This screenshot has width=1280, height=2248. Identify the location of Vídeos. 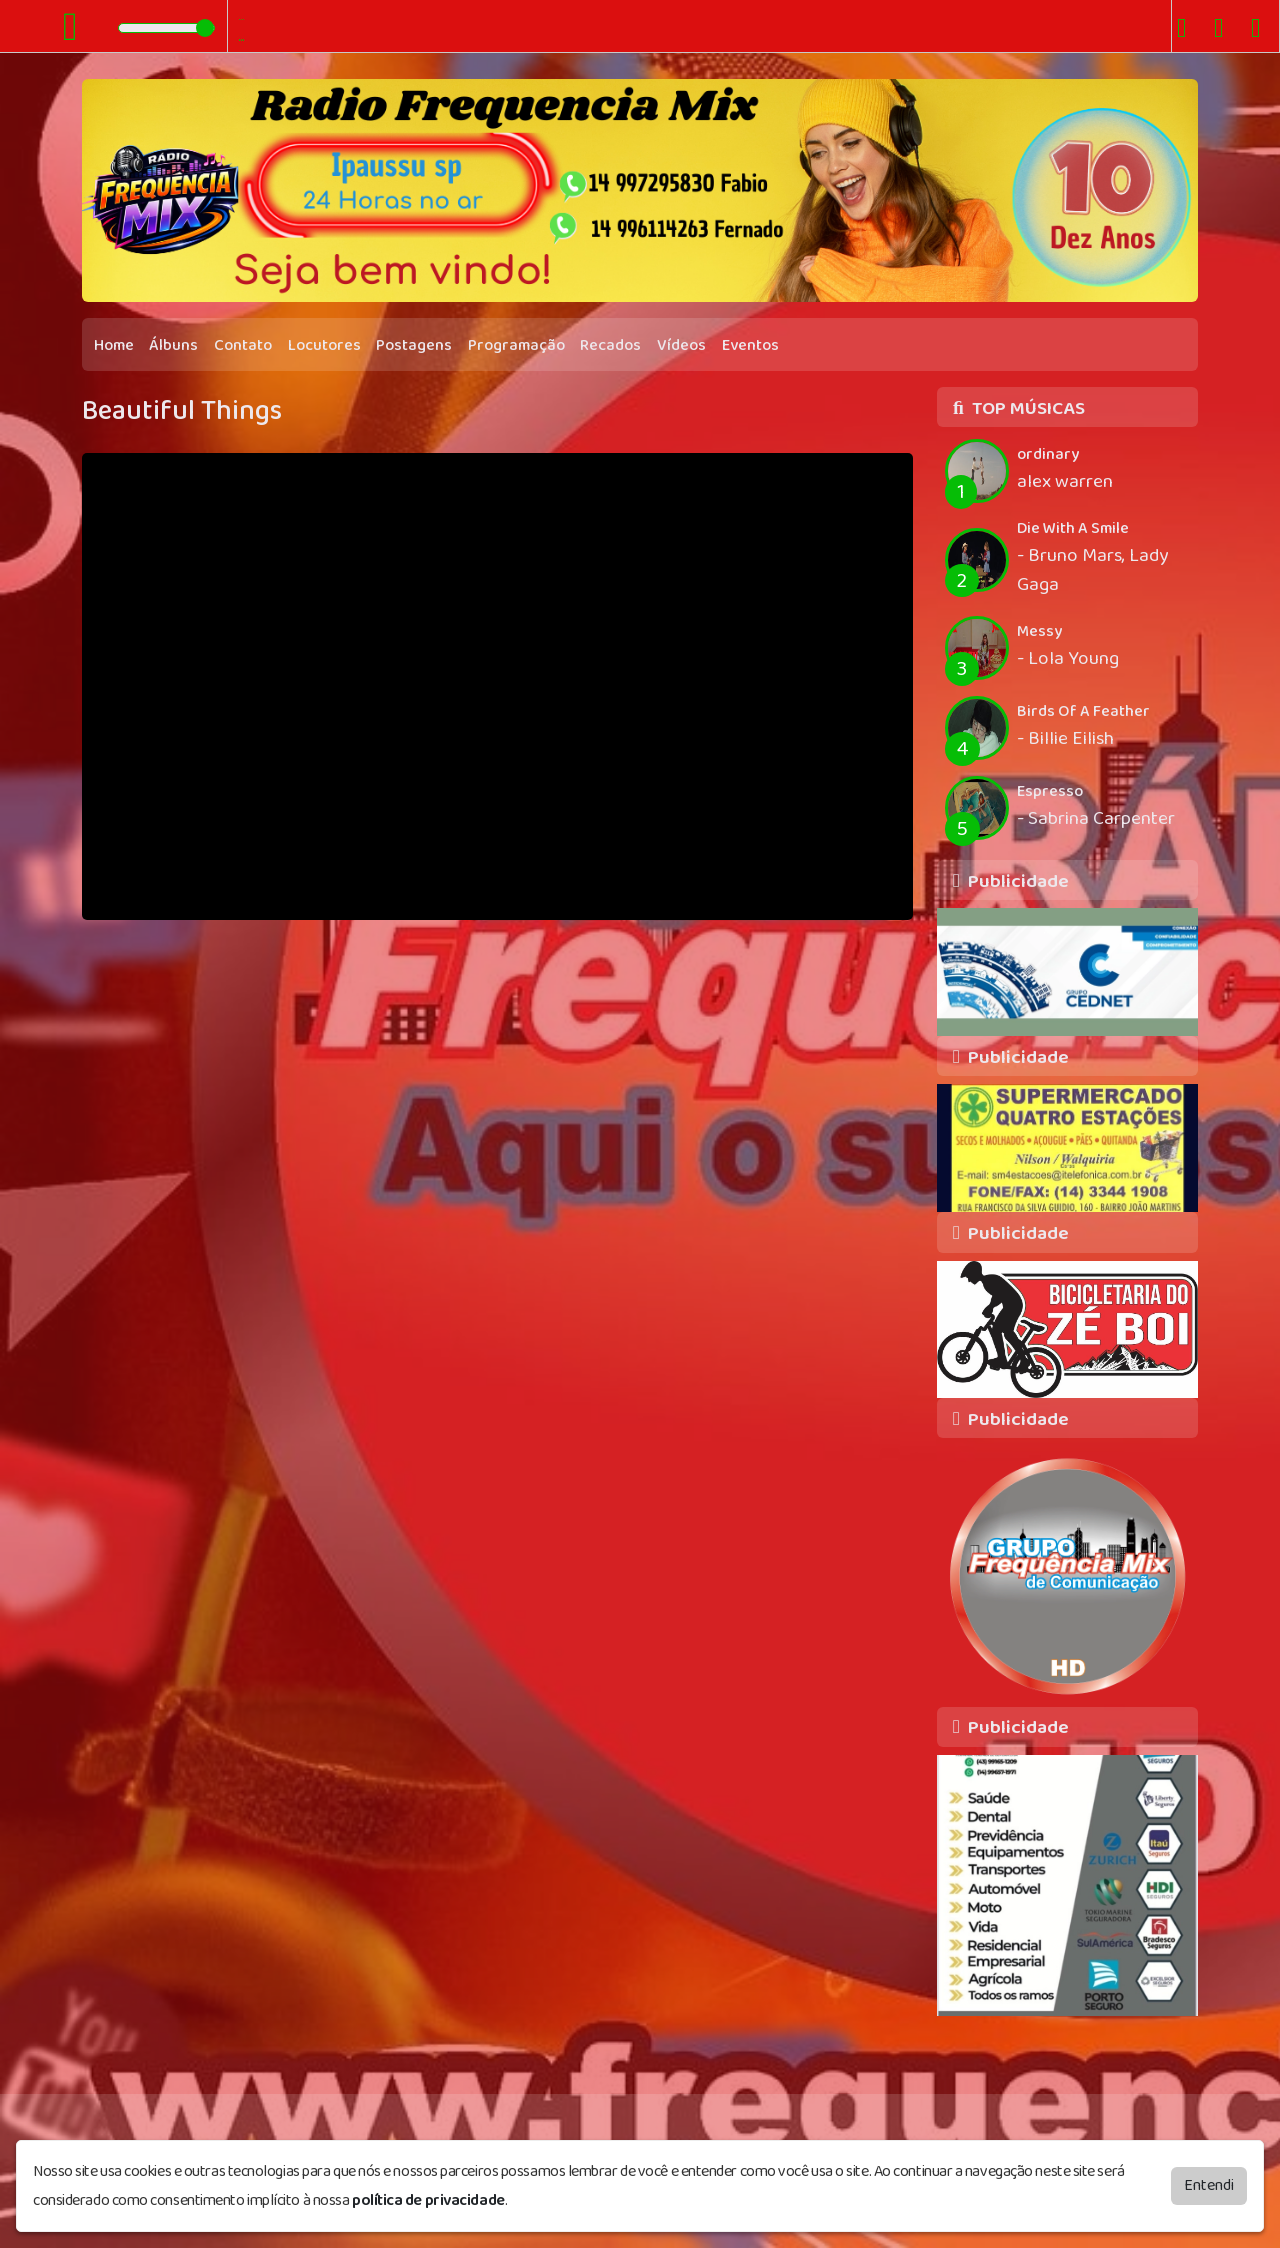
(681, 345).